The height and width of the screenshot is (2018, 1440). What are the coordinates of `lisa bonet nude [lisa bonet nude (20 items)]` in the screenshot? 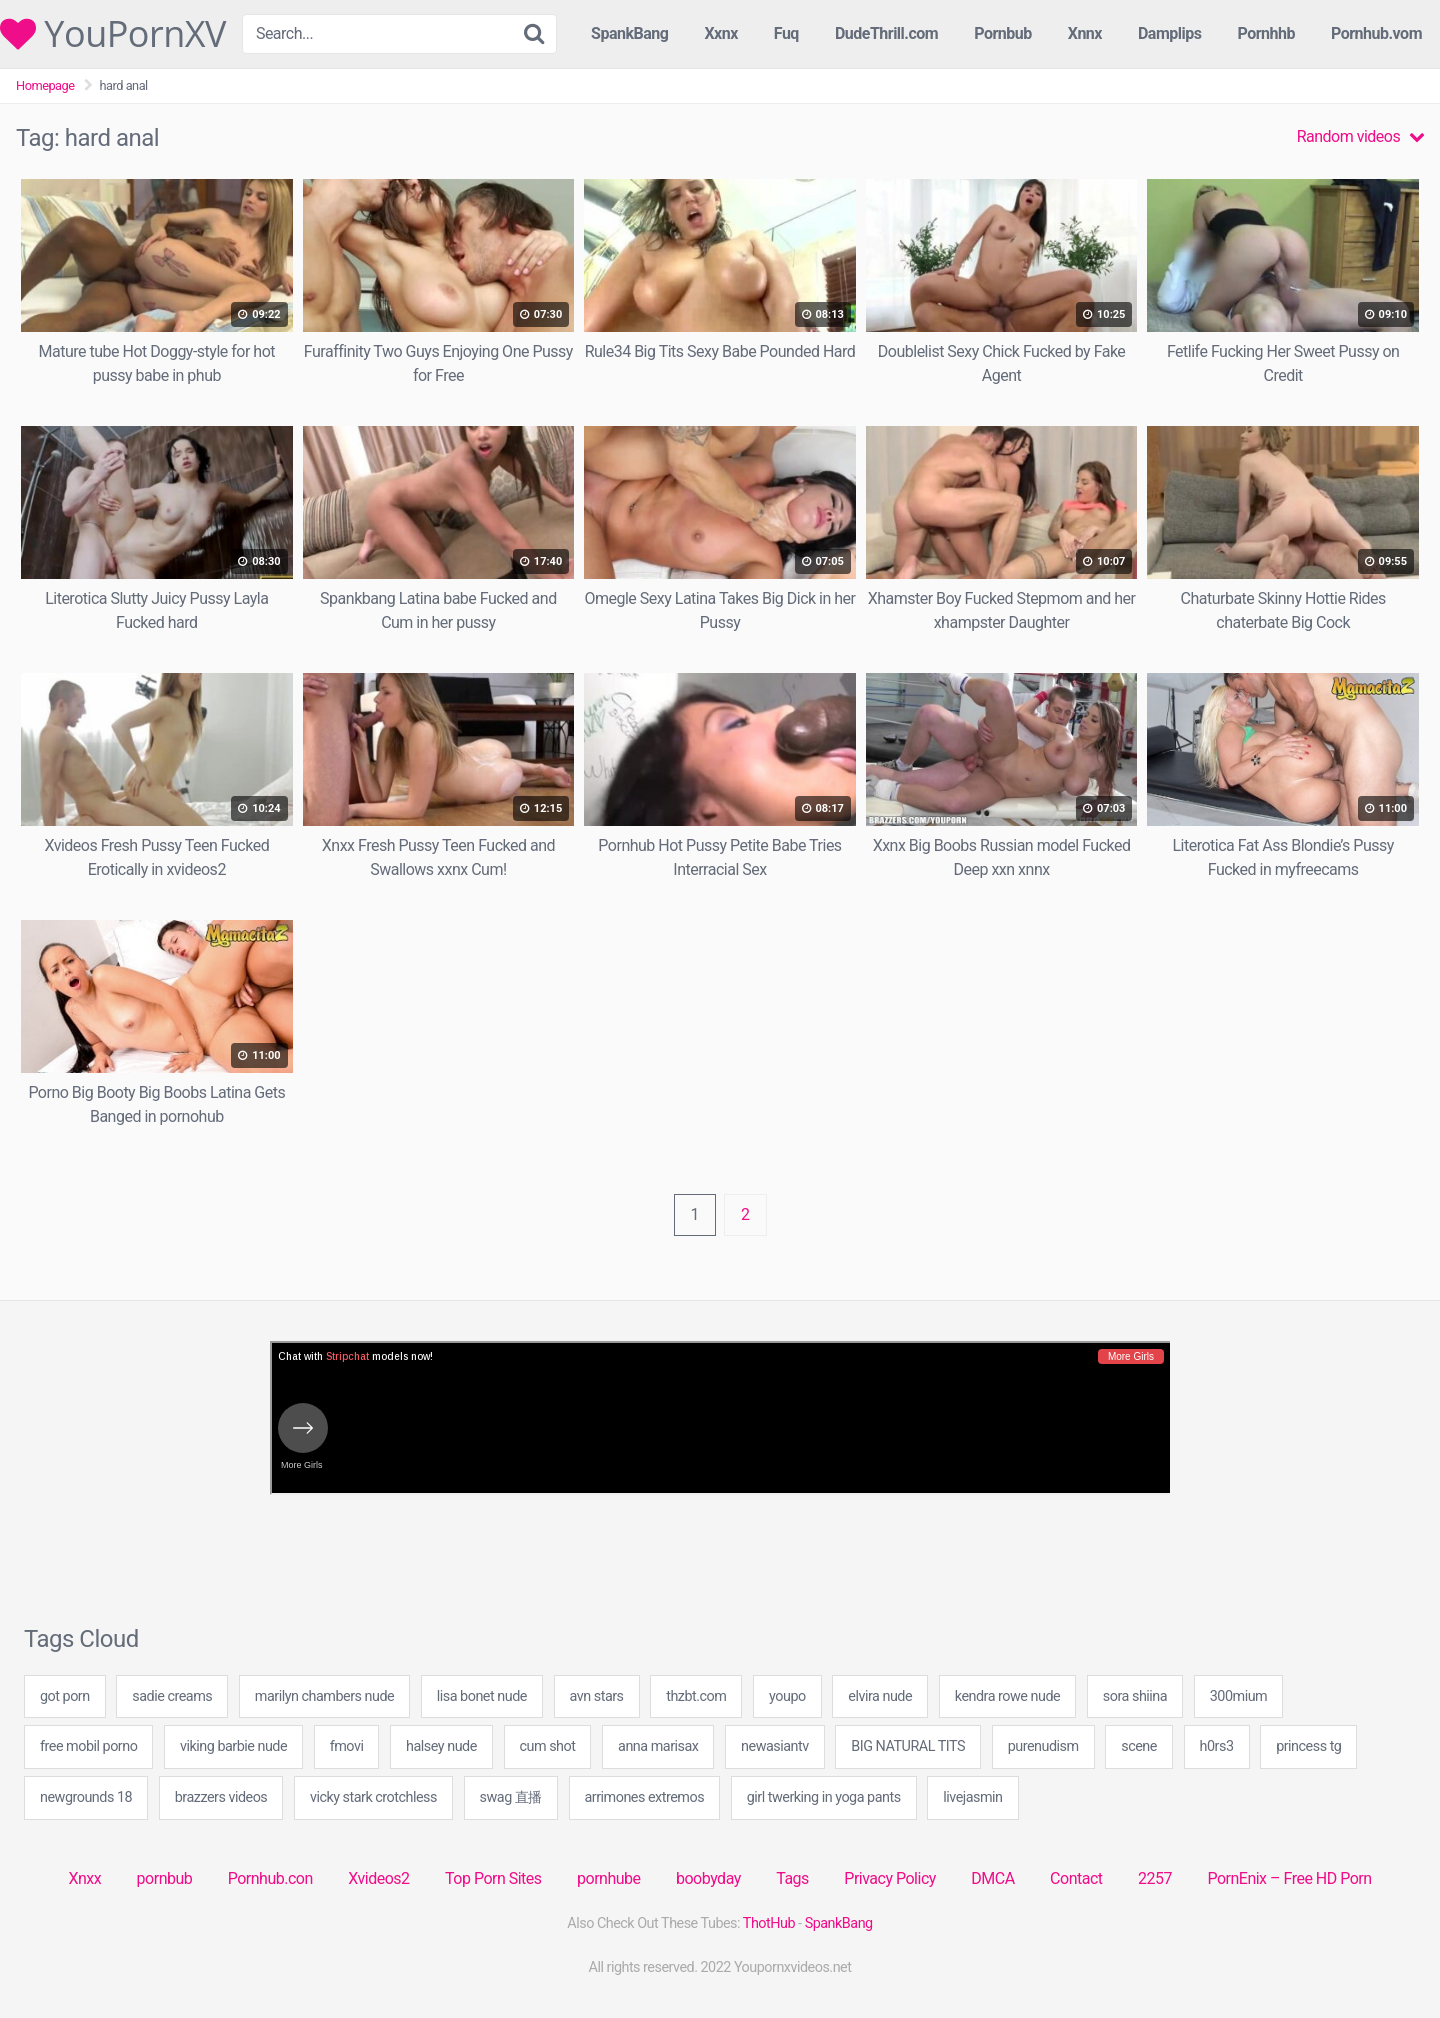 It's located at (482, 1696).